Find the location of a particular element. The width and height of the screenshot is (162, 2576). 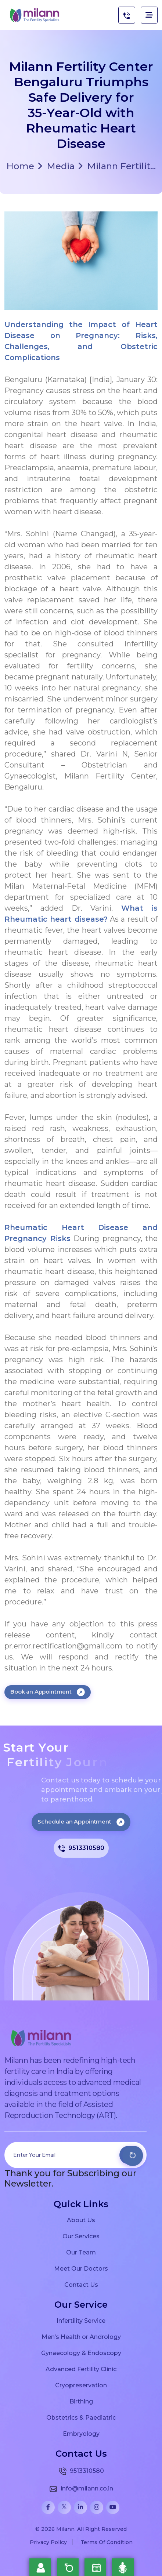

Privacy Policy is located at coordinates (48, 2542).